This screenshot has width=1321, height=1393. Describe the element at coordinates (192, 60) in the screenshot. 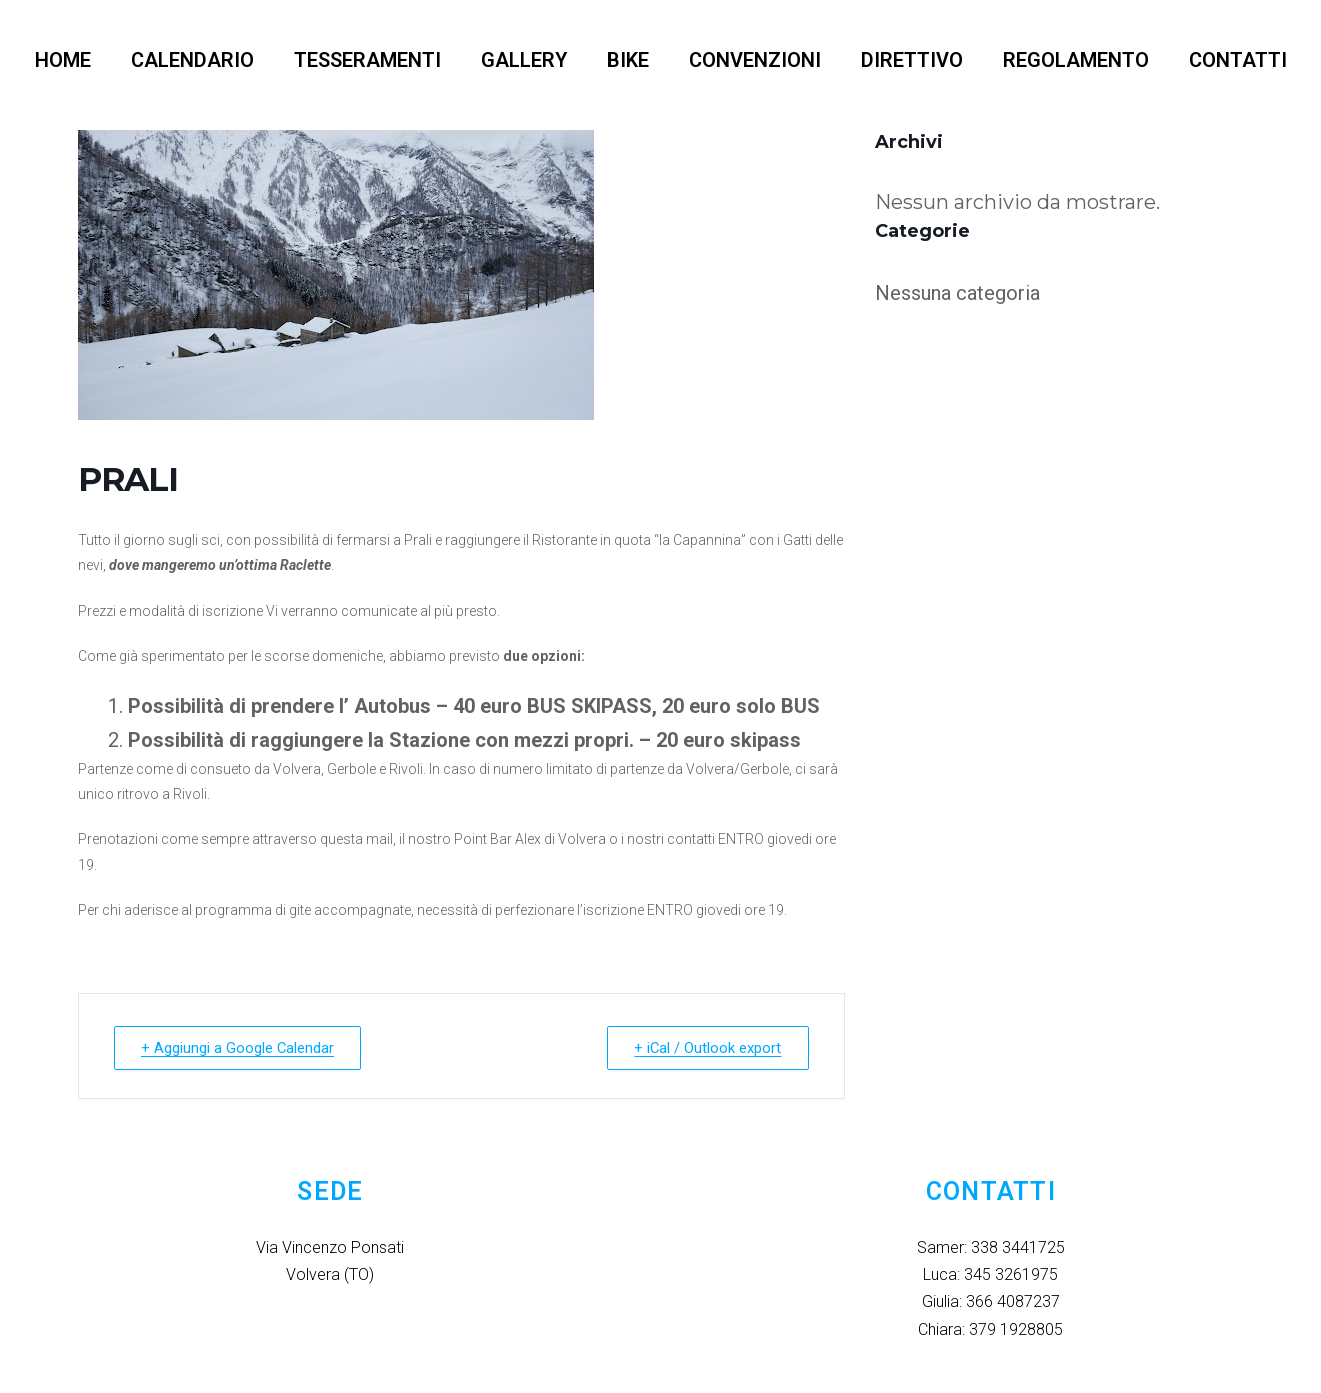

I see `CALENDARIO` at that location.